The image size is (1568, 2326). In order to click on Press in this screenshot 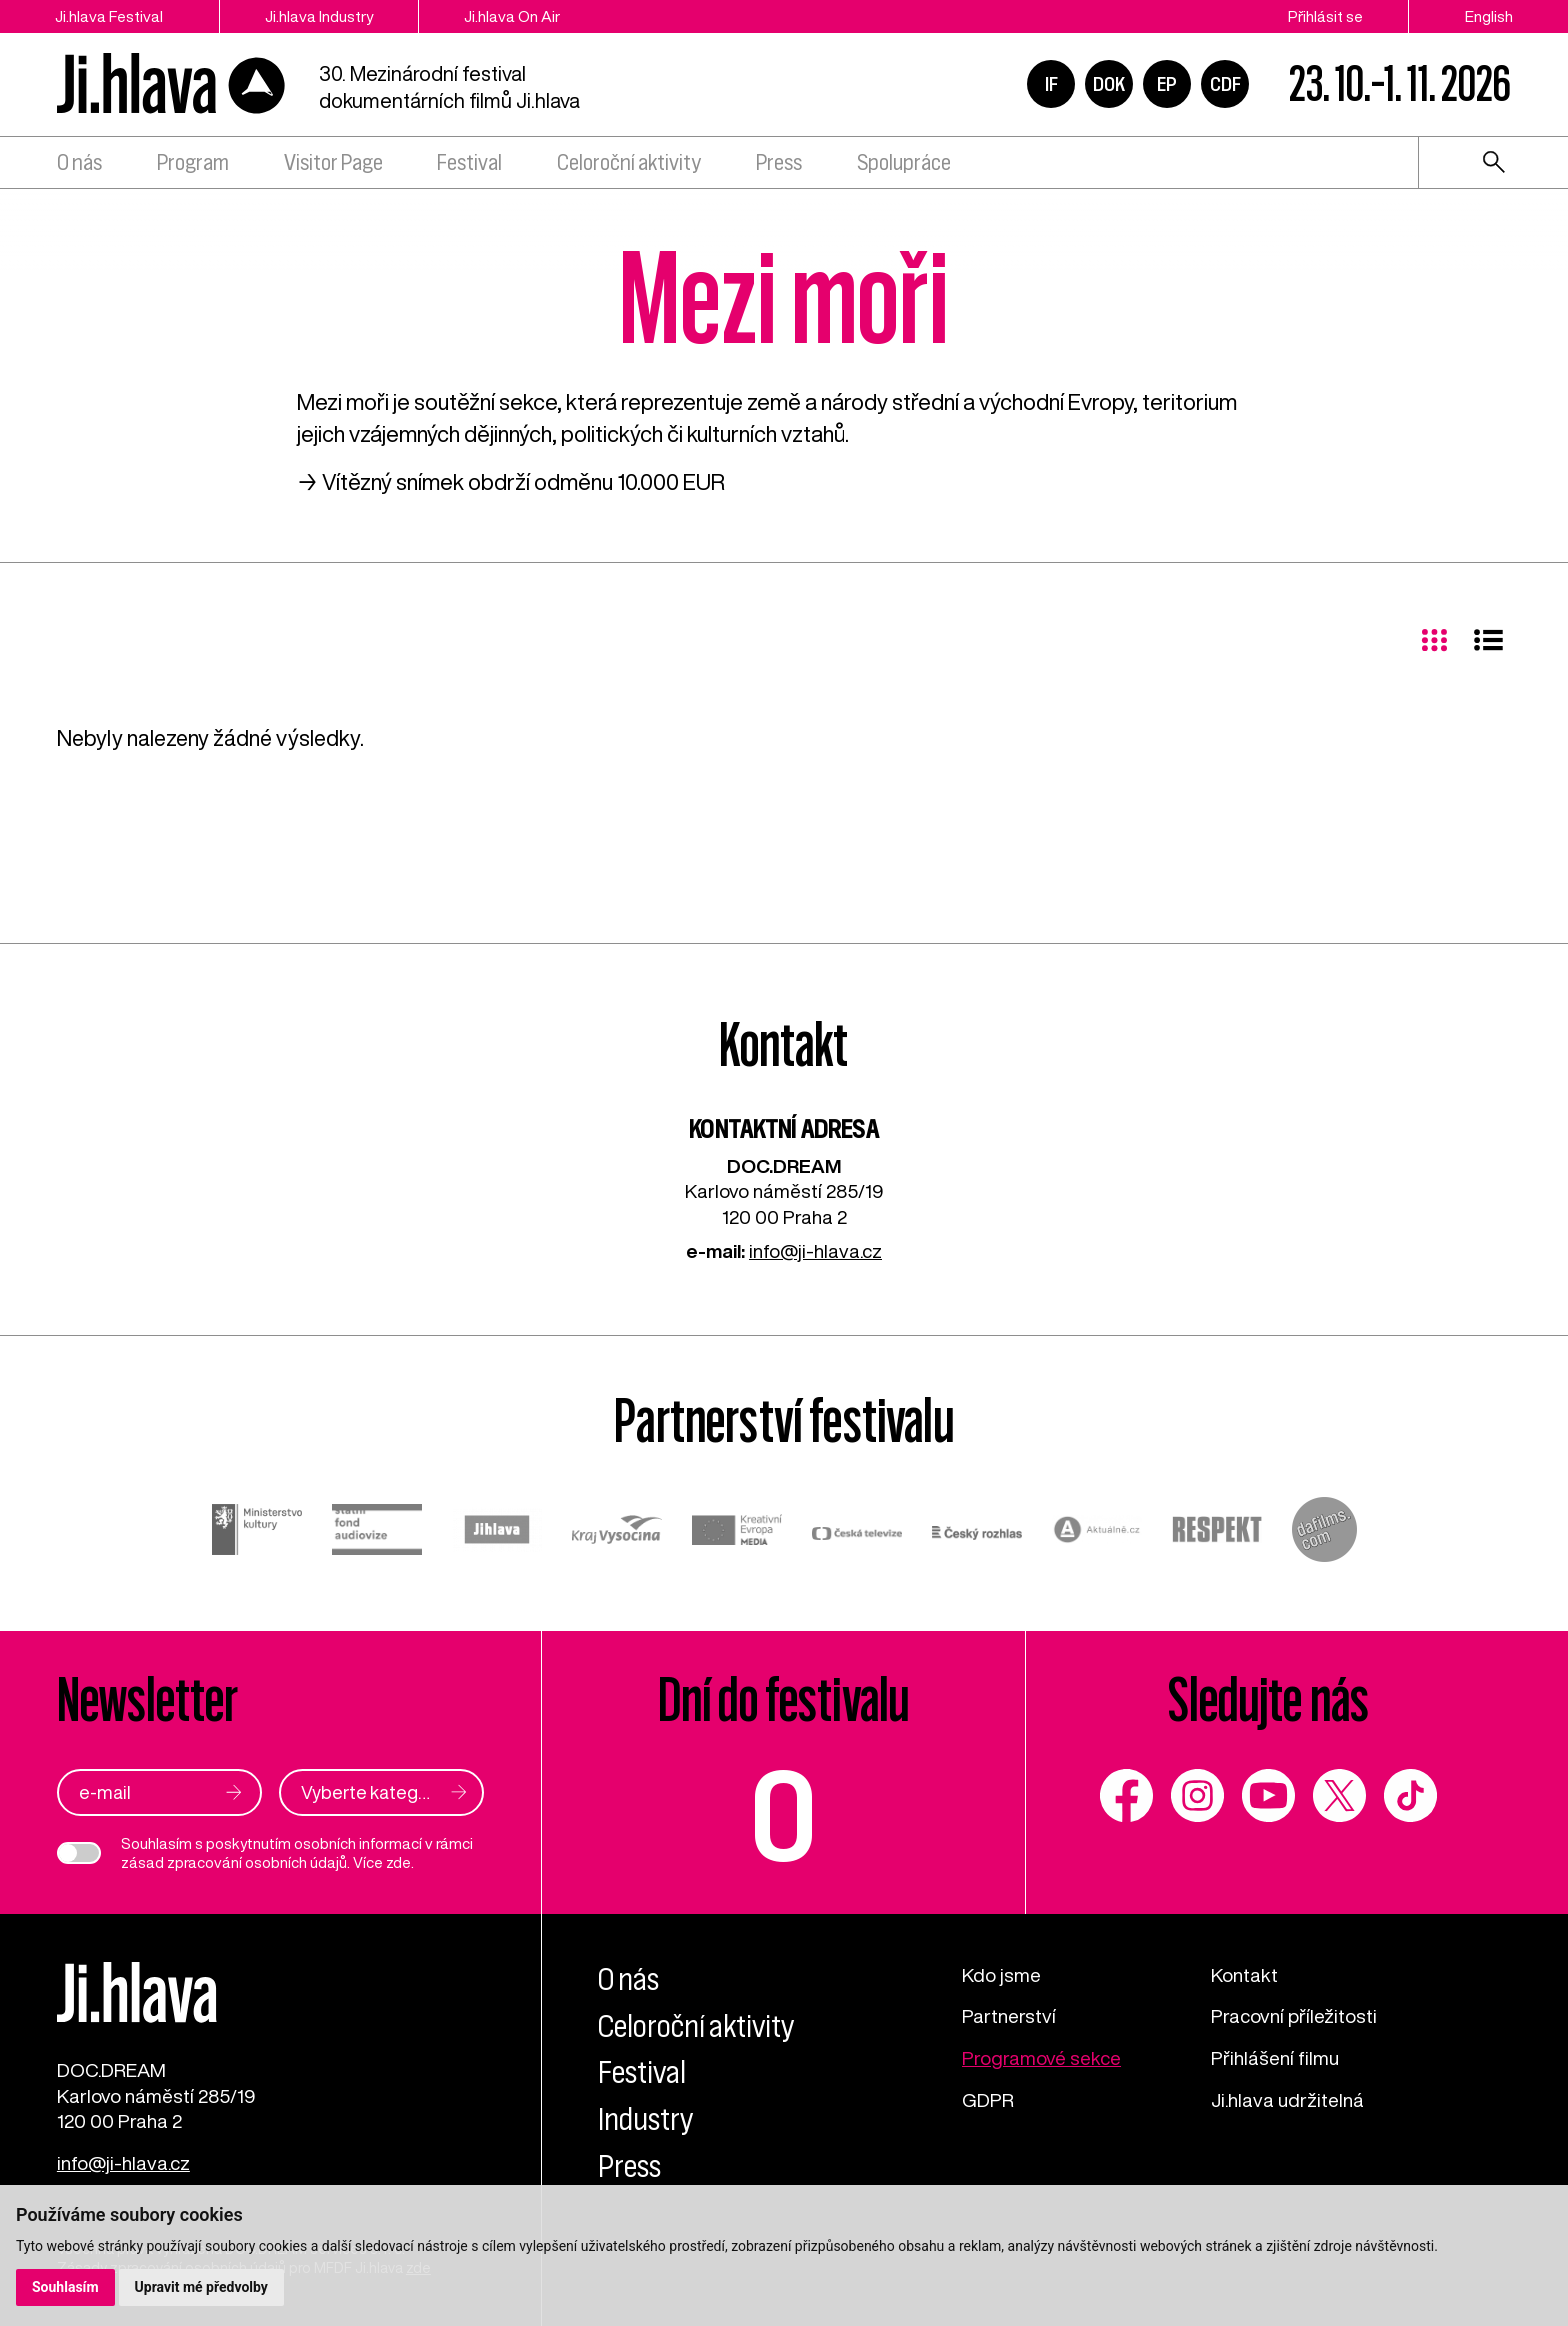, I will do `click(779, 162)`.